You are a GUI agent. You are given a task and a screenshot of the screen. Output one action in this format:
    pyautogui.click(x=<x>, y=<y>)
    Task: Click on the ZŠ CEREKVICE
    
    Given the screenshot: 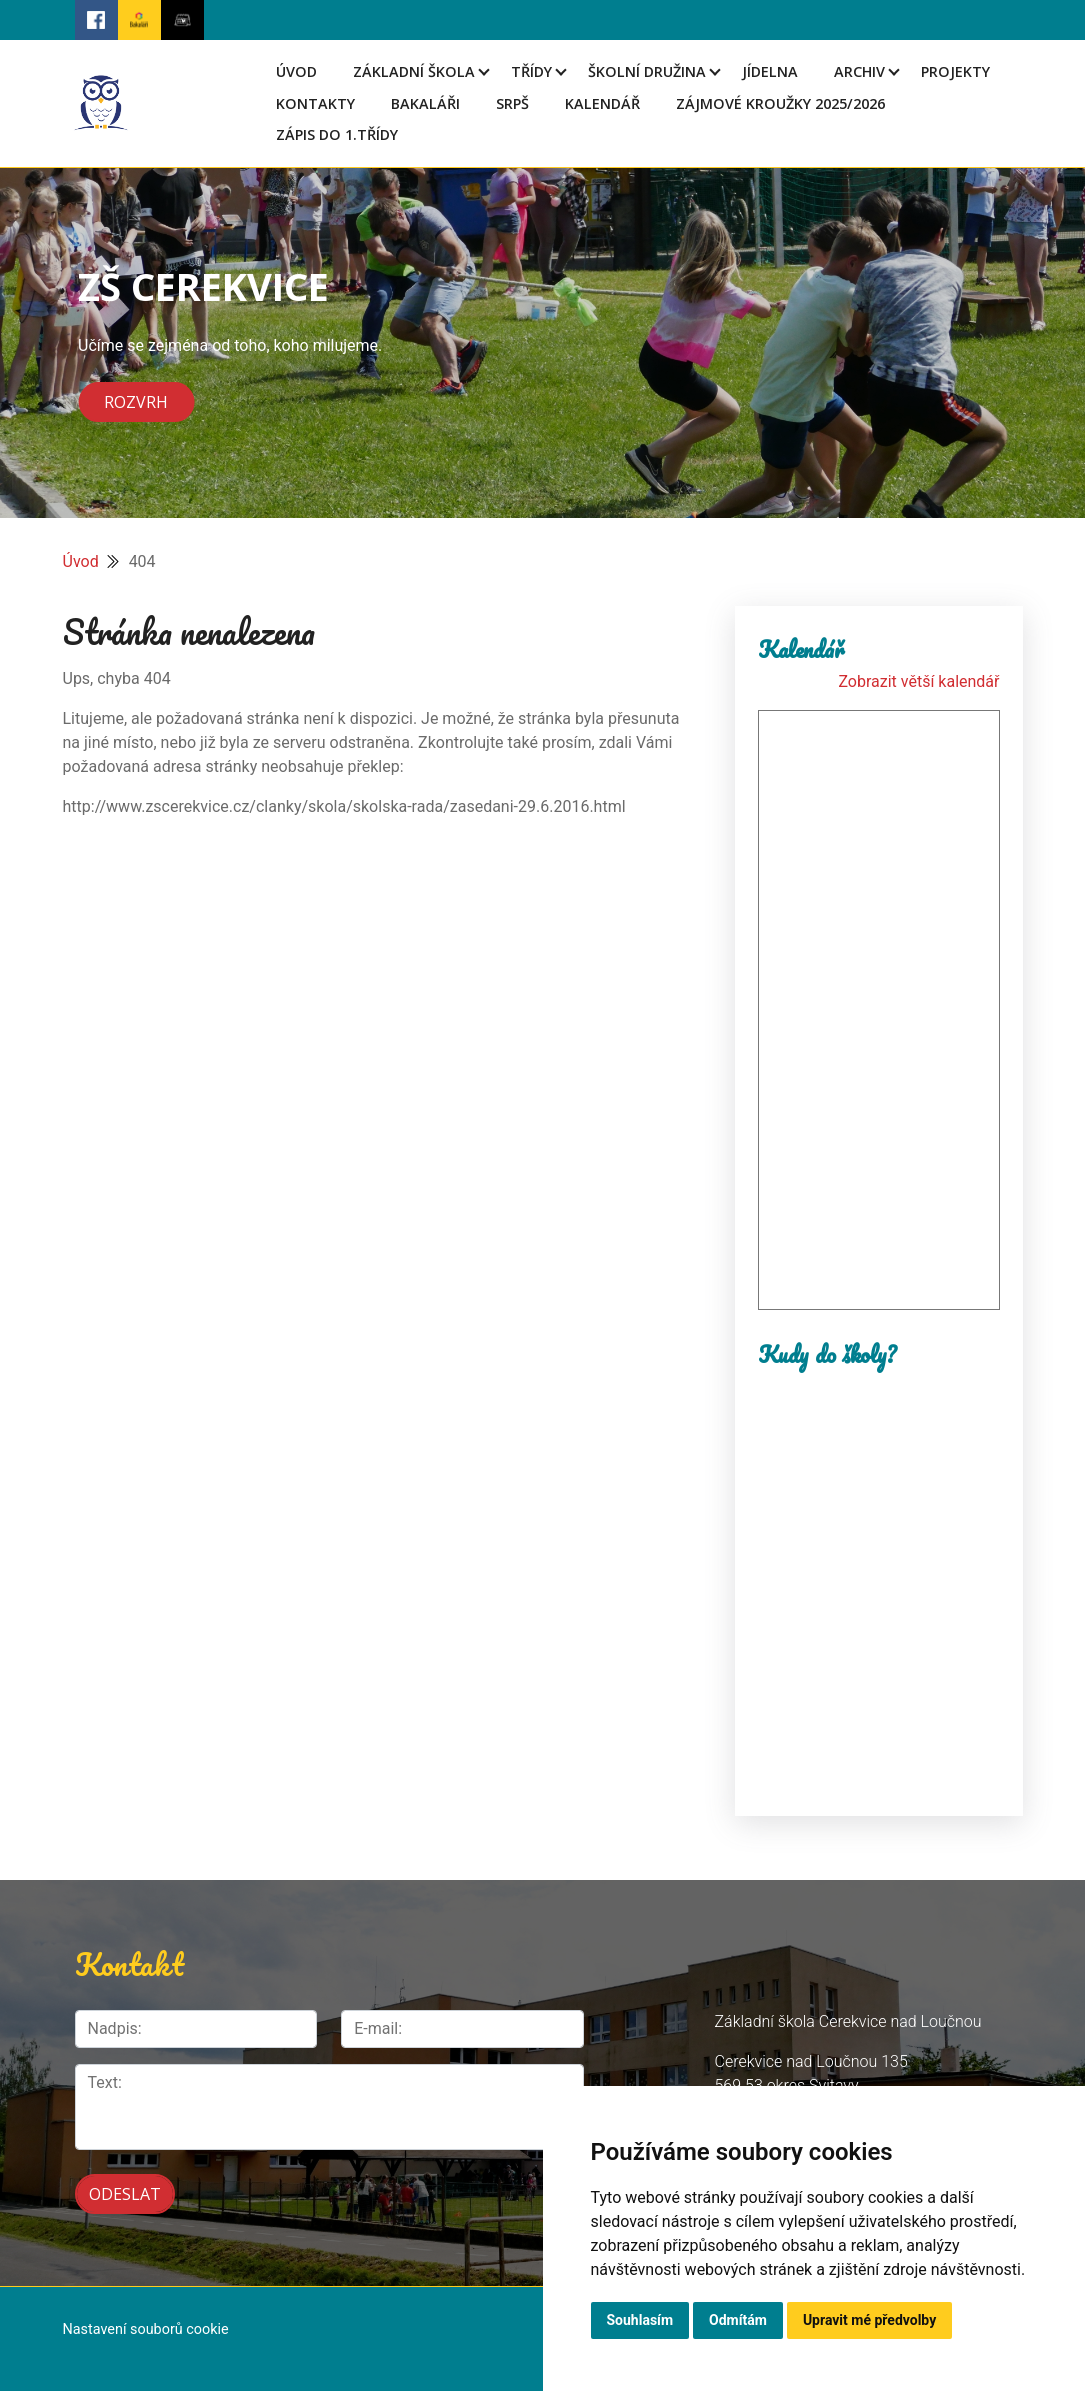 What is the action you would take?
    pyautogui.click(x=203, y=286)
    